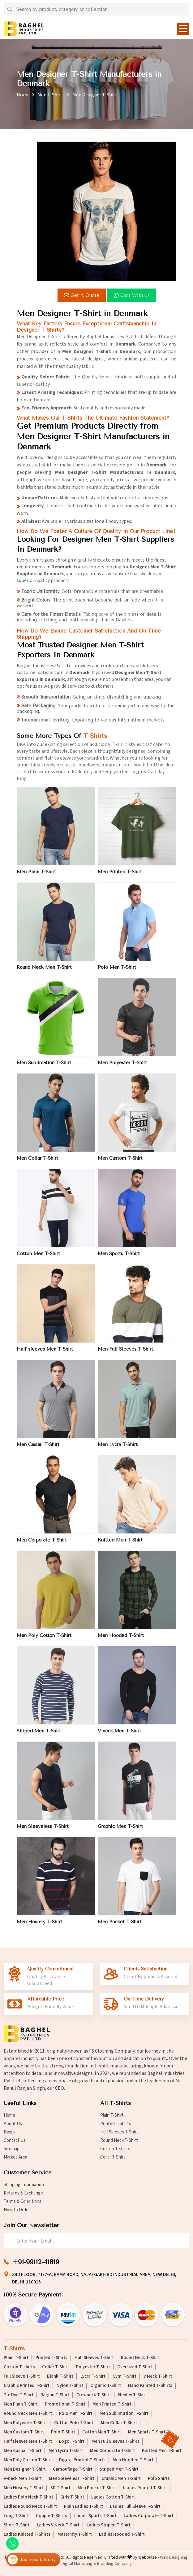 The width and height of the screenshot is (193, 2576). I want to click on Men Custom T-Shirt, so click(120, 1163).